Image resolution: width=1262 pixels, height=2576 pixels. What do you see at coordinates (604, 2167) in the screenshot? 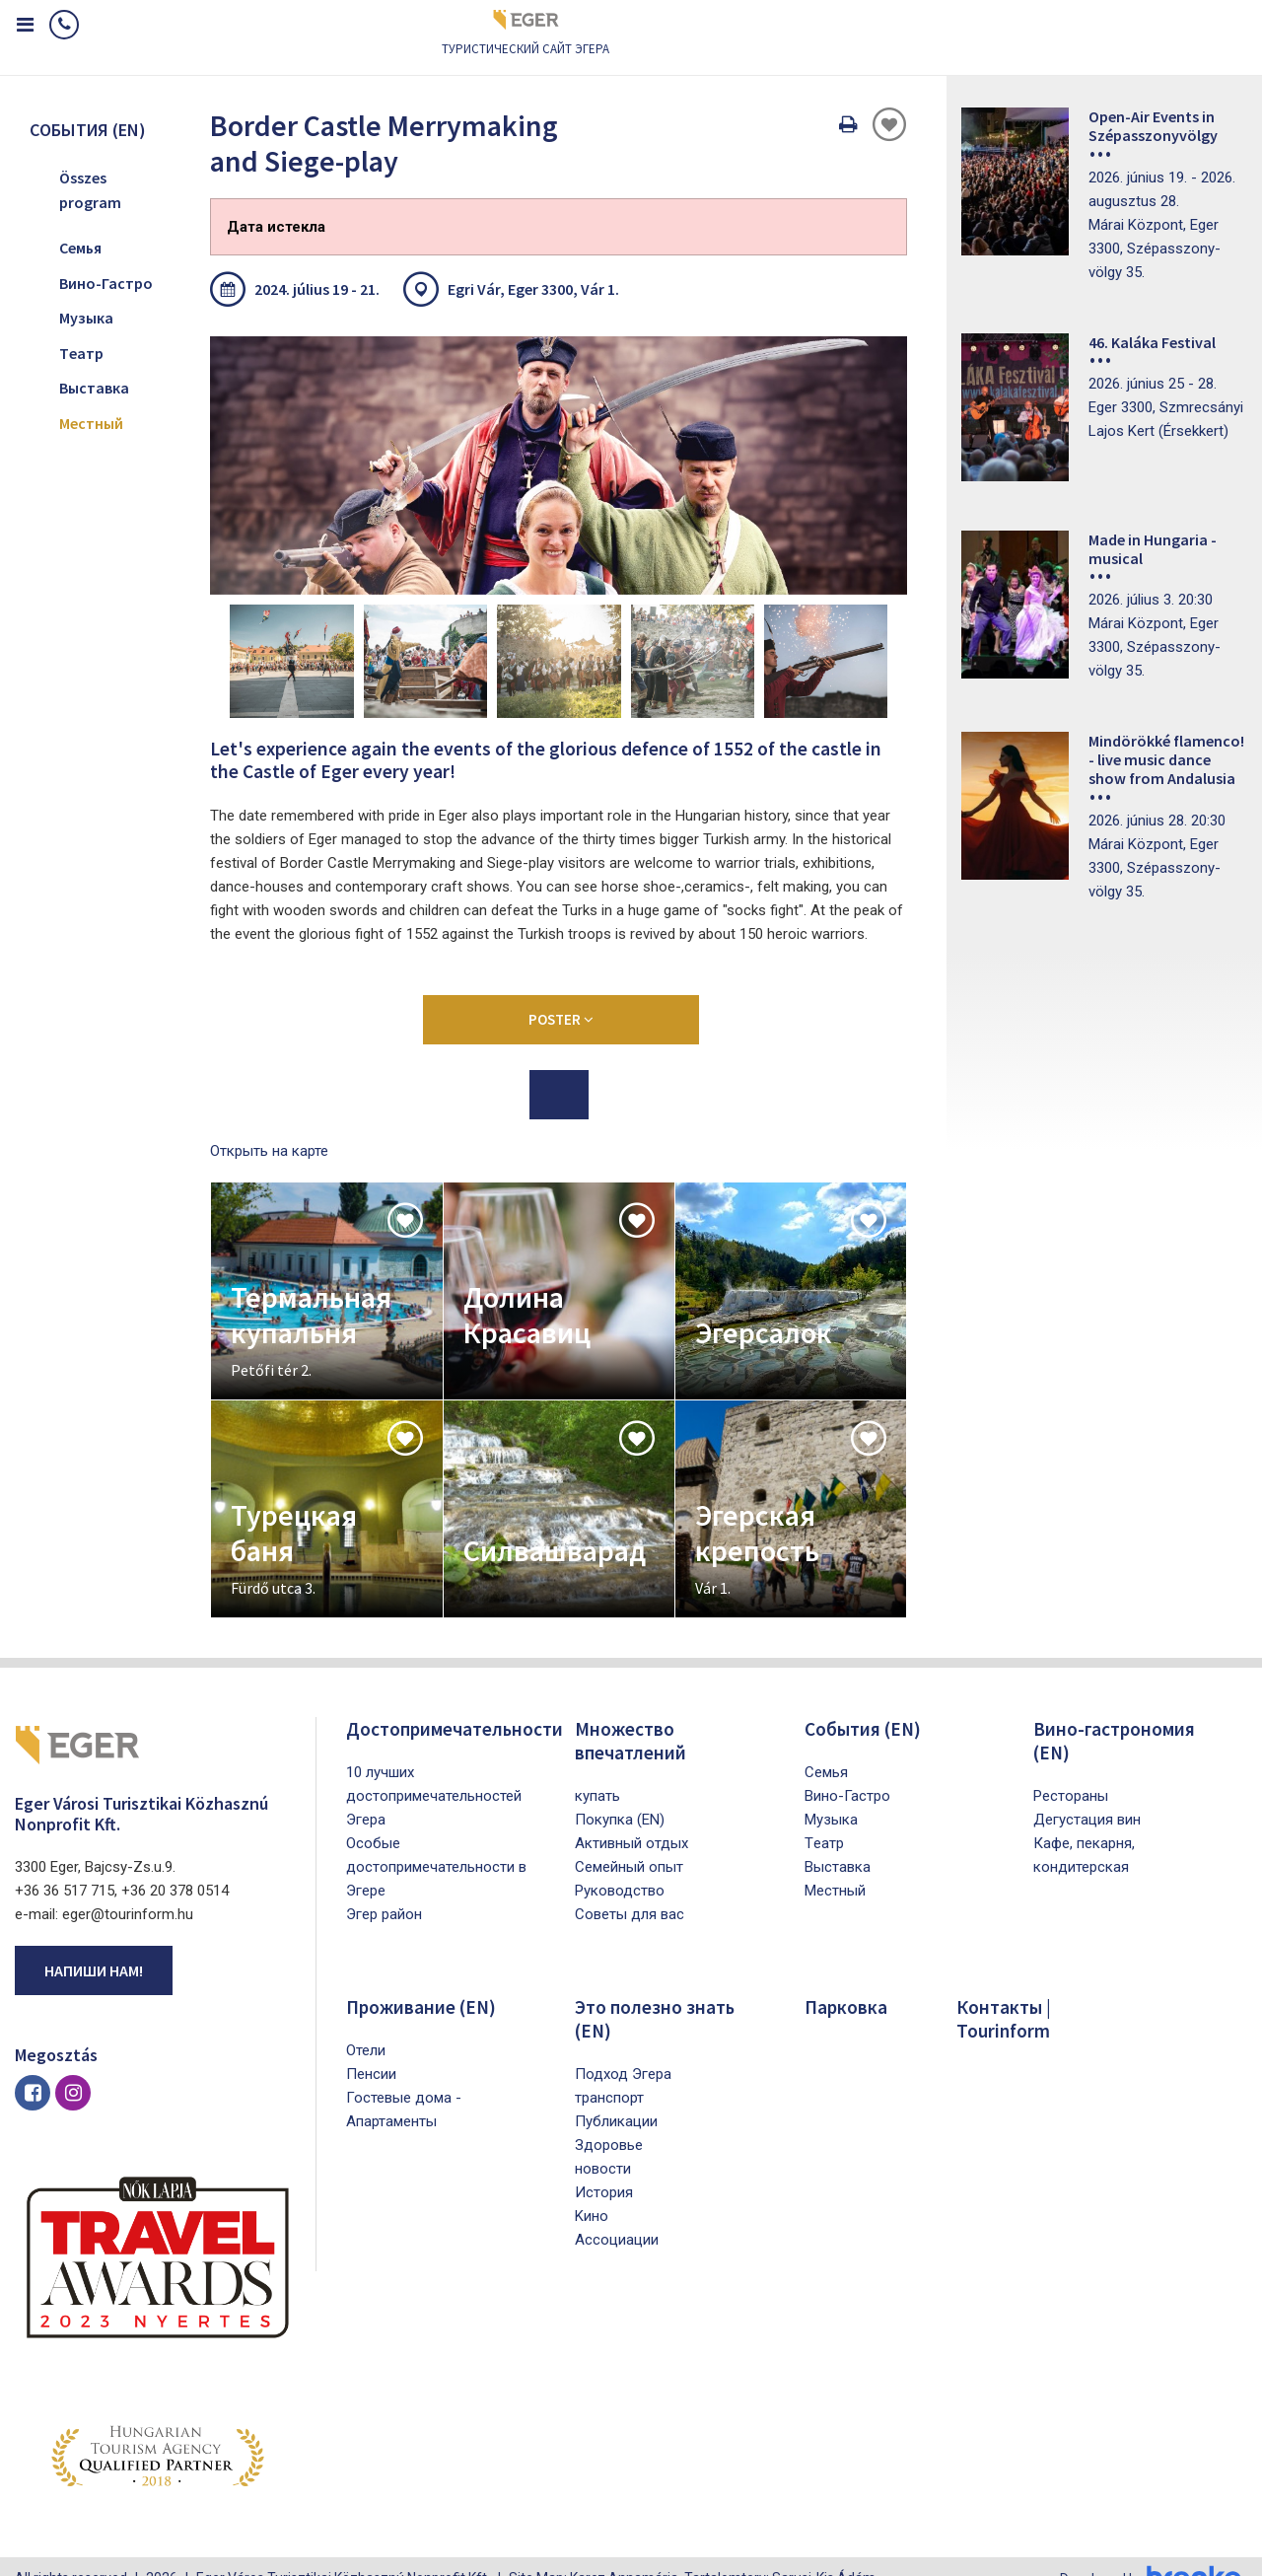
I see `История` at bounding box center [604, 2167].